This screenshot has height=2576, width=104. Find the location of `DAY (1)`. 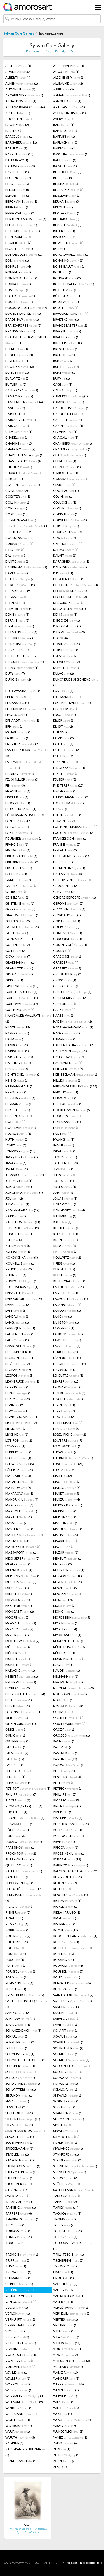

DAY (1) is located at coordinates (63, 573).